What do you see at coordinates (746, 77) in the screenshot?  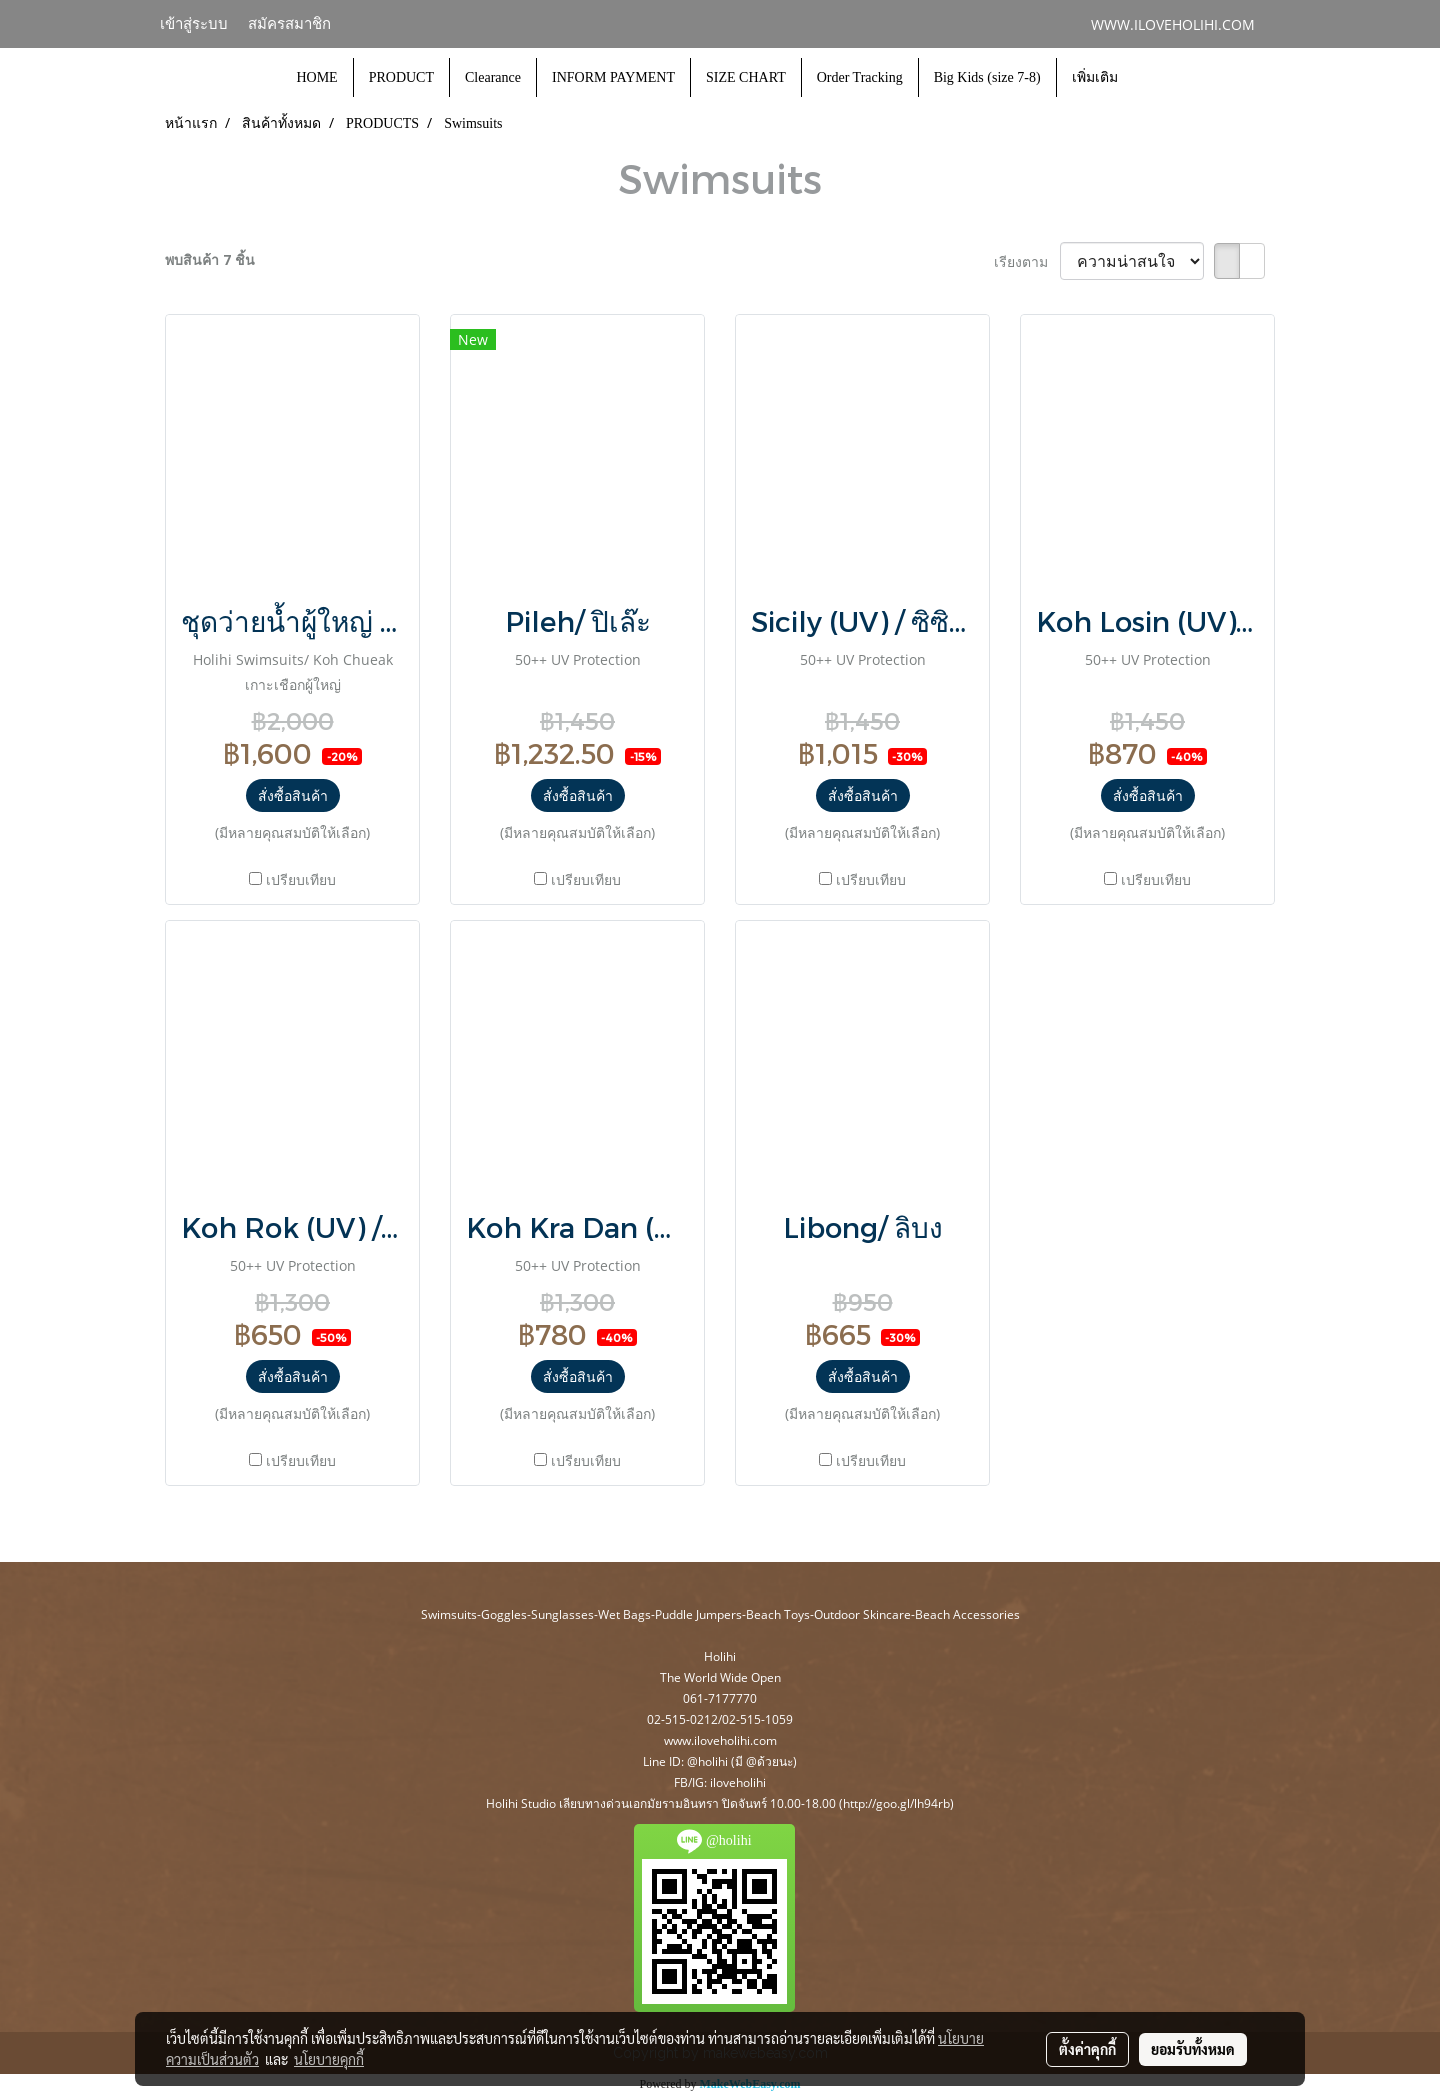 I see `SIZE CHART` at bounding box center [746, 77].